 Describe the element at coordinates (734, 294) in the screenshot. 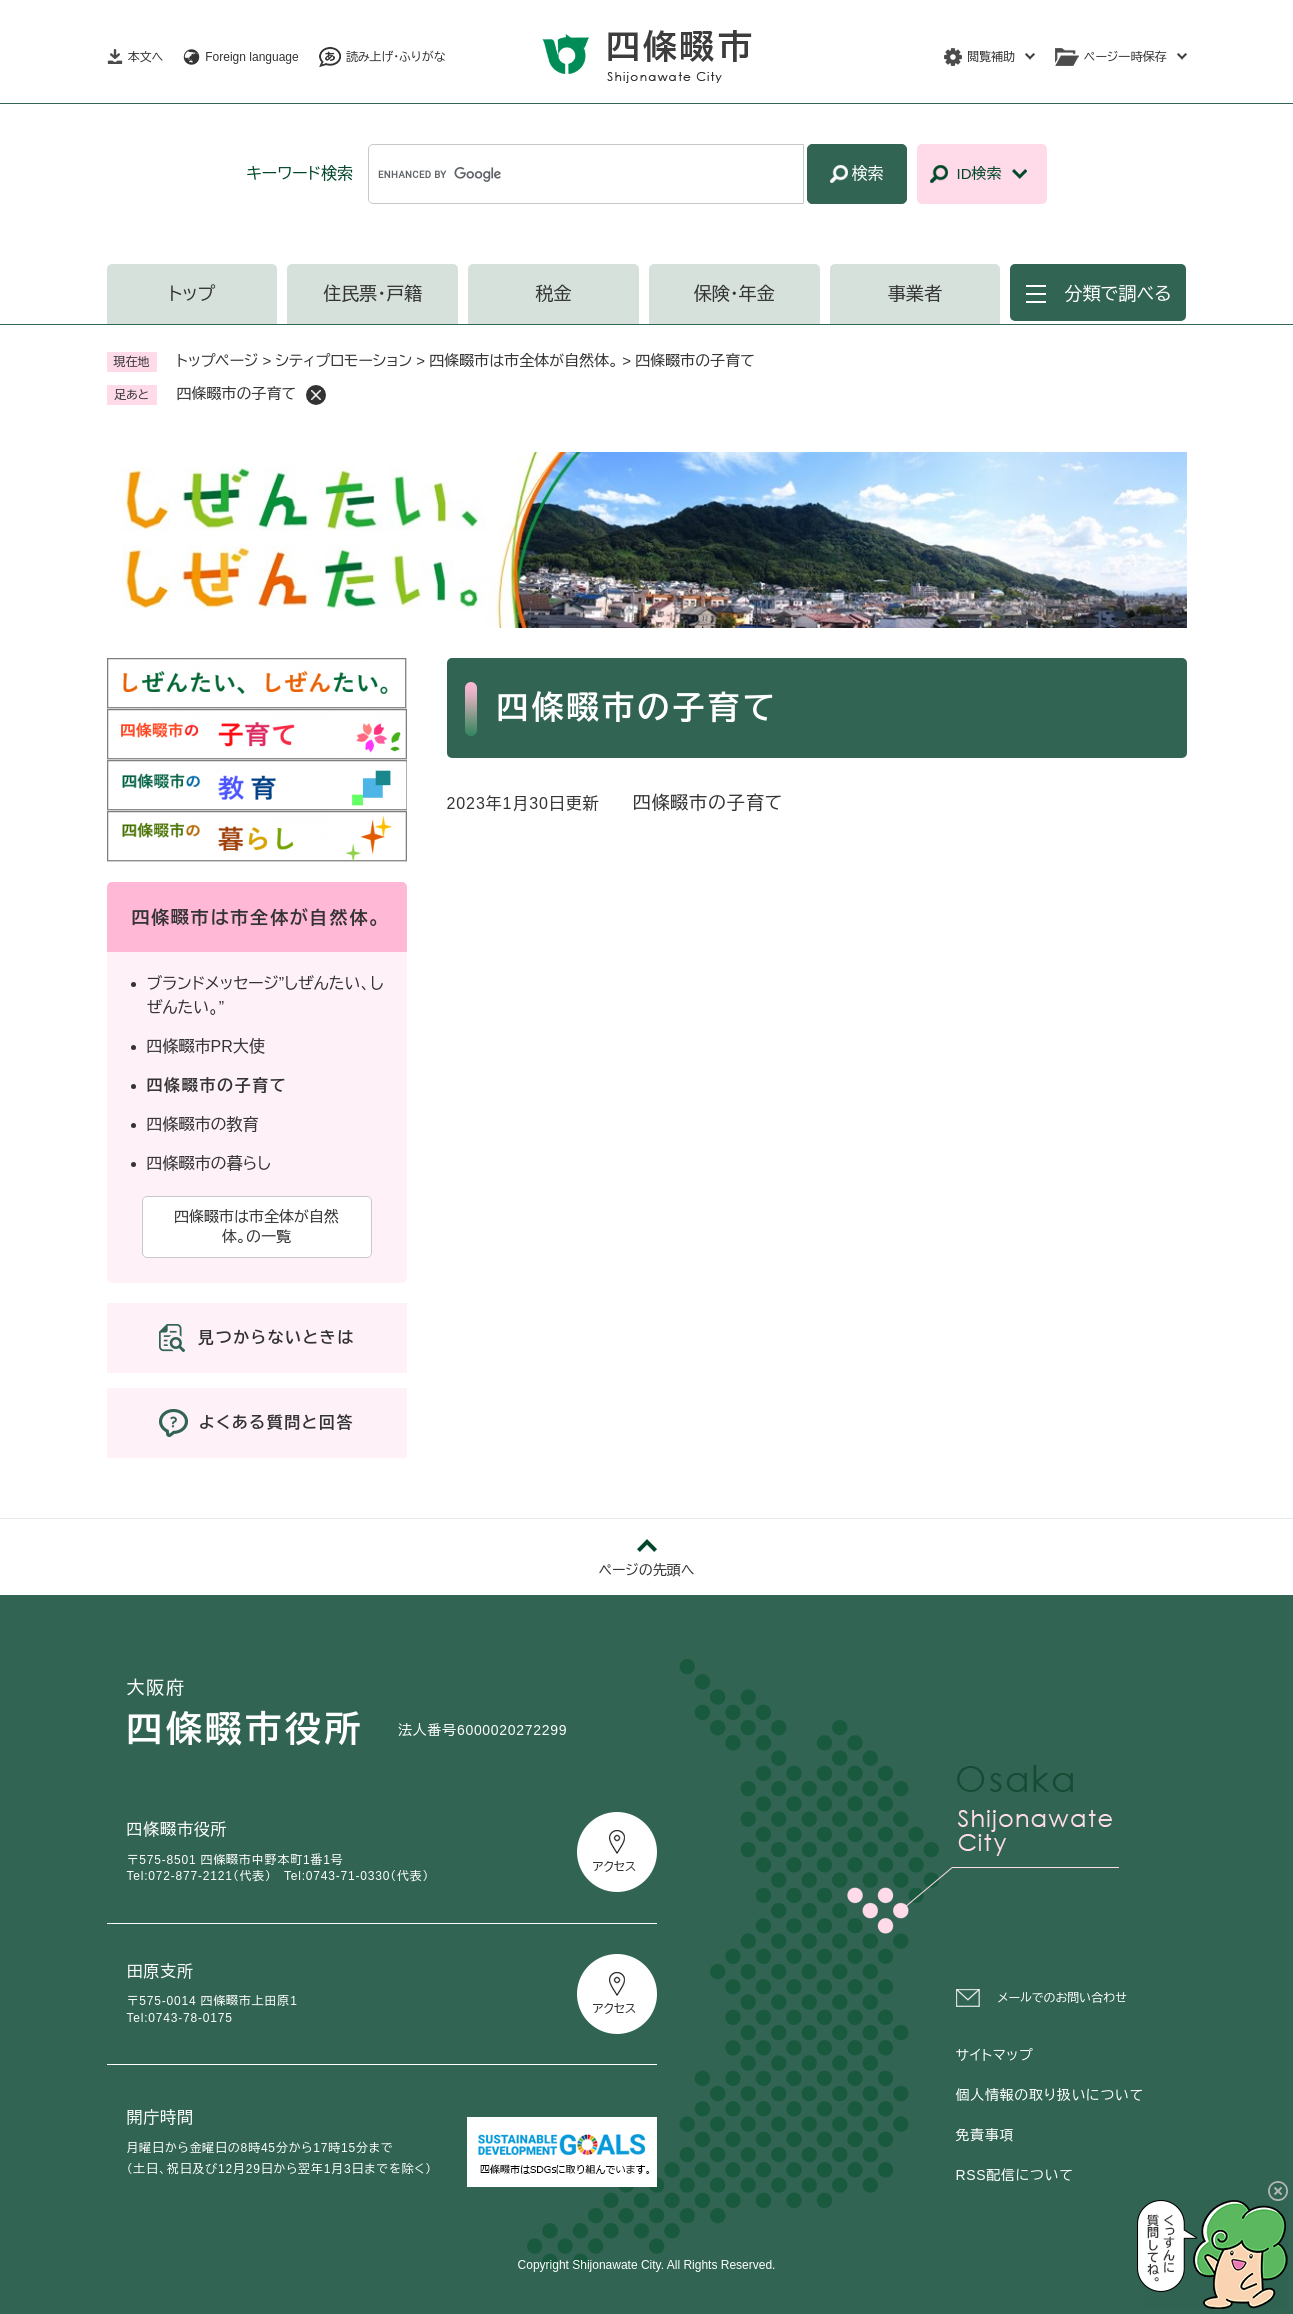

I see `保険・年金` at that location.